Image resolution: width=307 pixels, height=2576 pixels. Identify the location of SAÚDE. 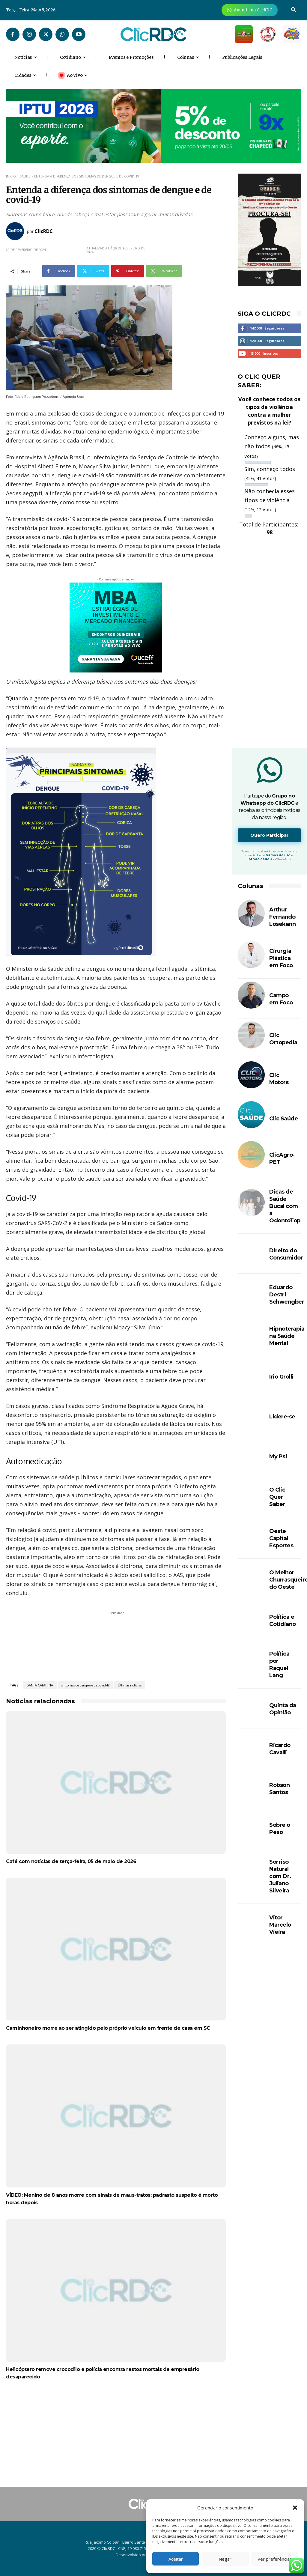
(25, 176).